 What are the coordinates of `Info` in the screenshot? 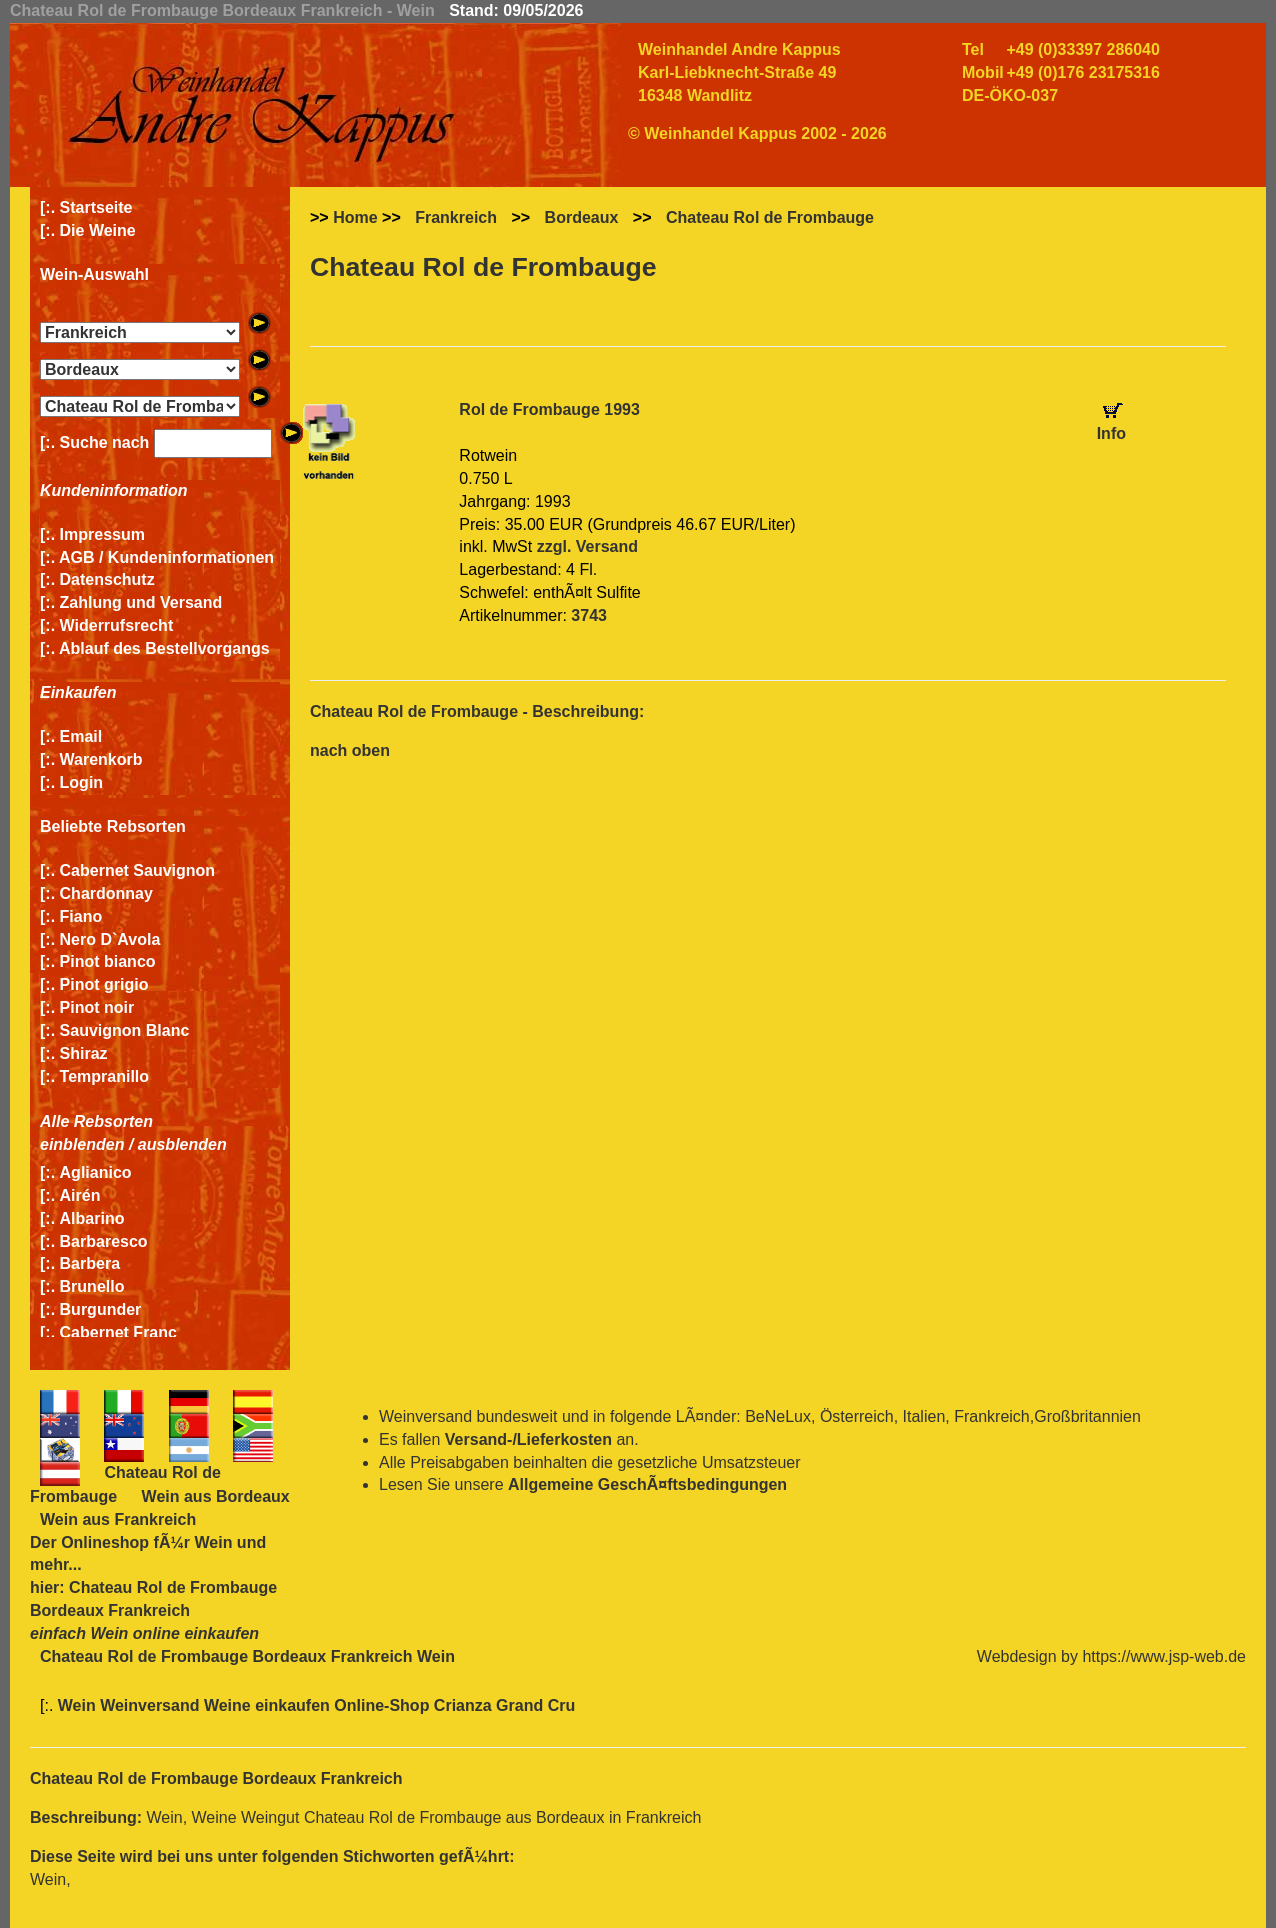 It's located at (1111, 433).